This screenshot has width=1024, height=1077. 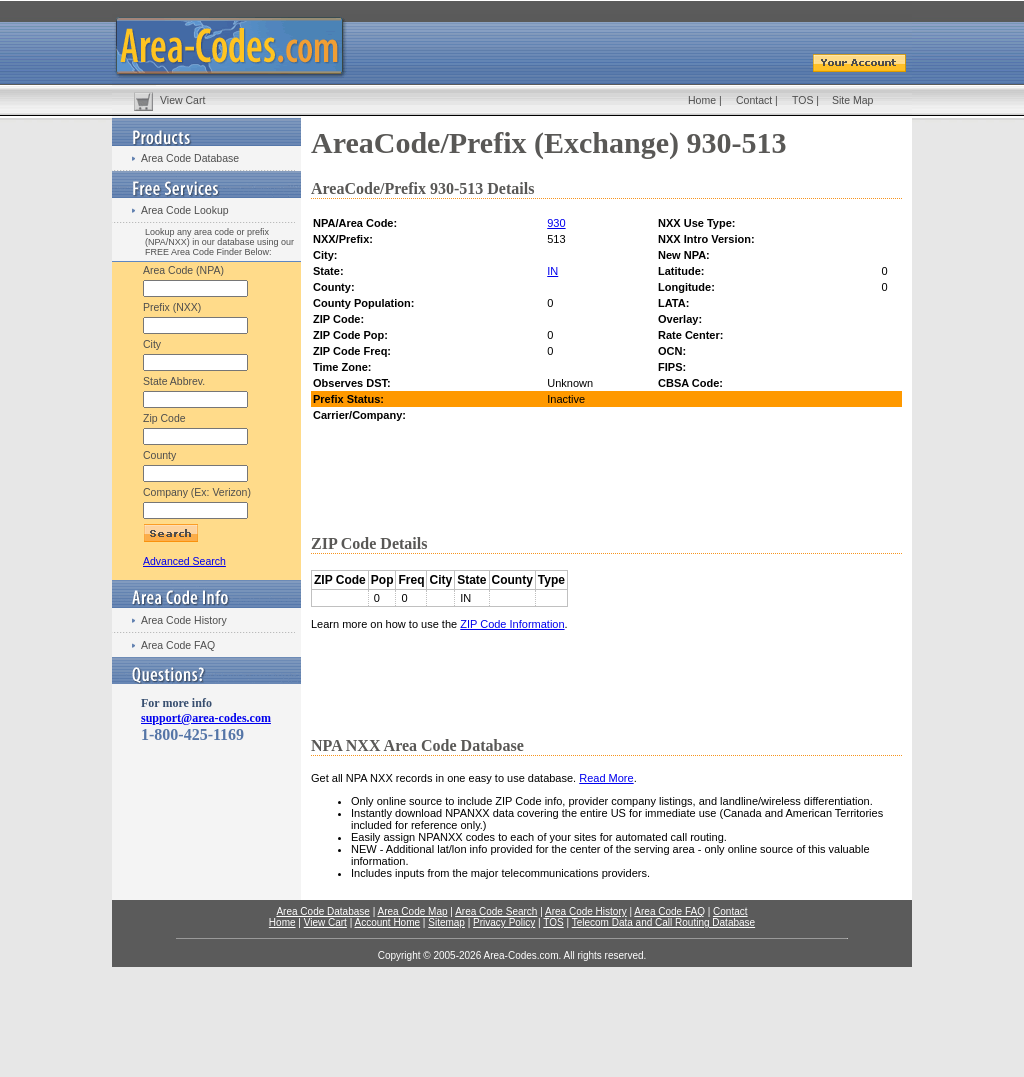 I want to click on Advanced Search, so click(x=184, y=561).